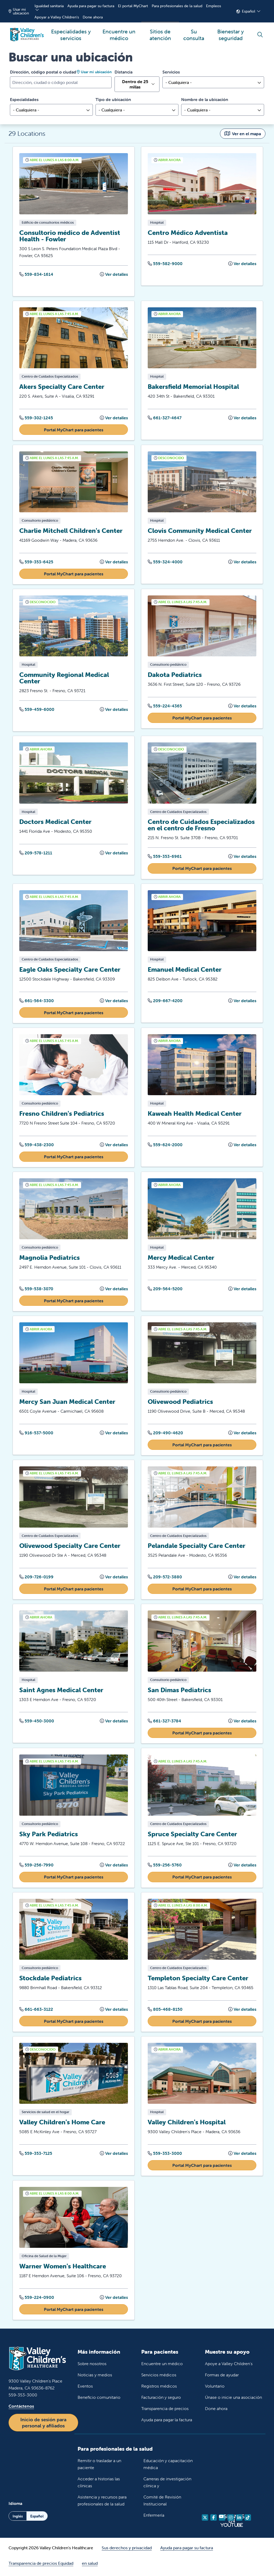 This screenshot has height=2576, width=274. What do you see at coordinates (180, 1403) in the screenshot?
I see `Olivewood Pediatrics` at bounding box center [180, 1403].